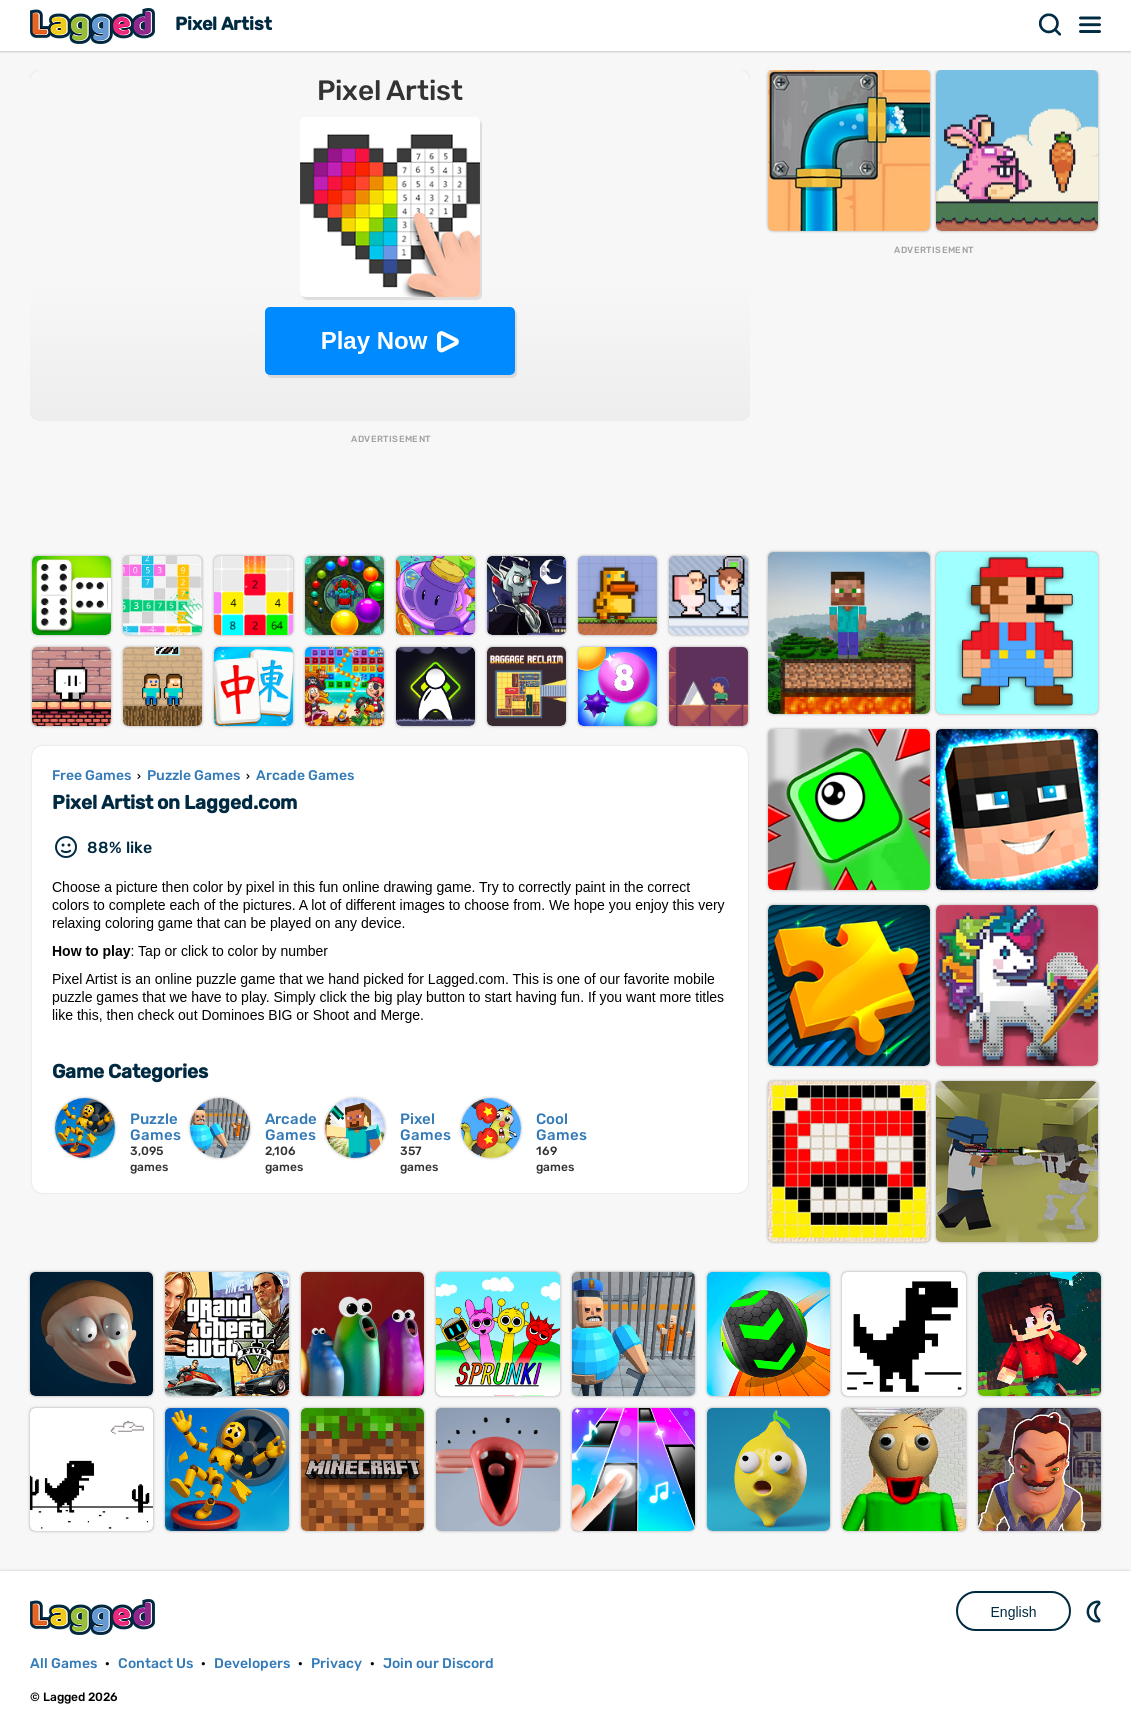 Image resolution: width=1131 pixels, height=1733 pixels. I want to click on Developers, so click(252, 1663).